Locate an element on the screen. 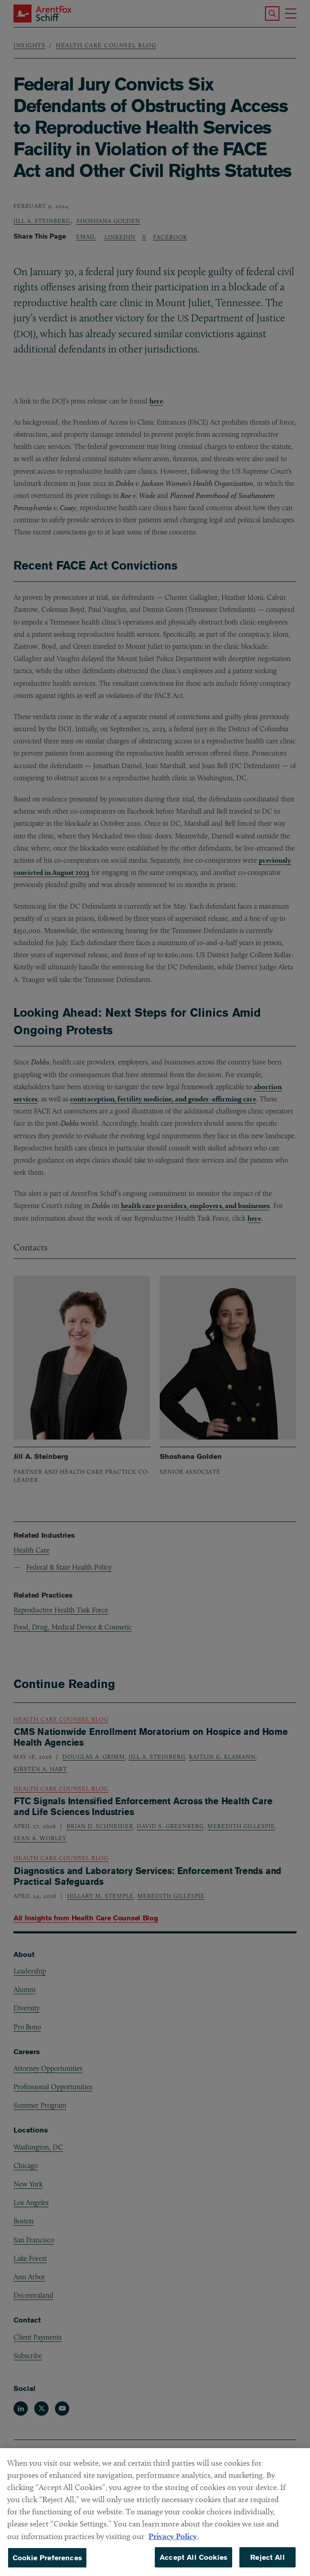  Reject All is located at coordinates (267, 2563).